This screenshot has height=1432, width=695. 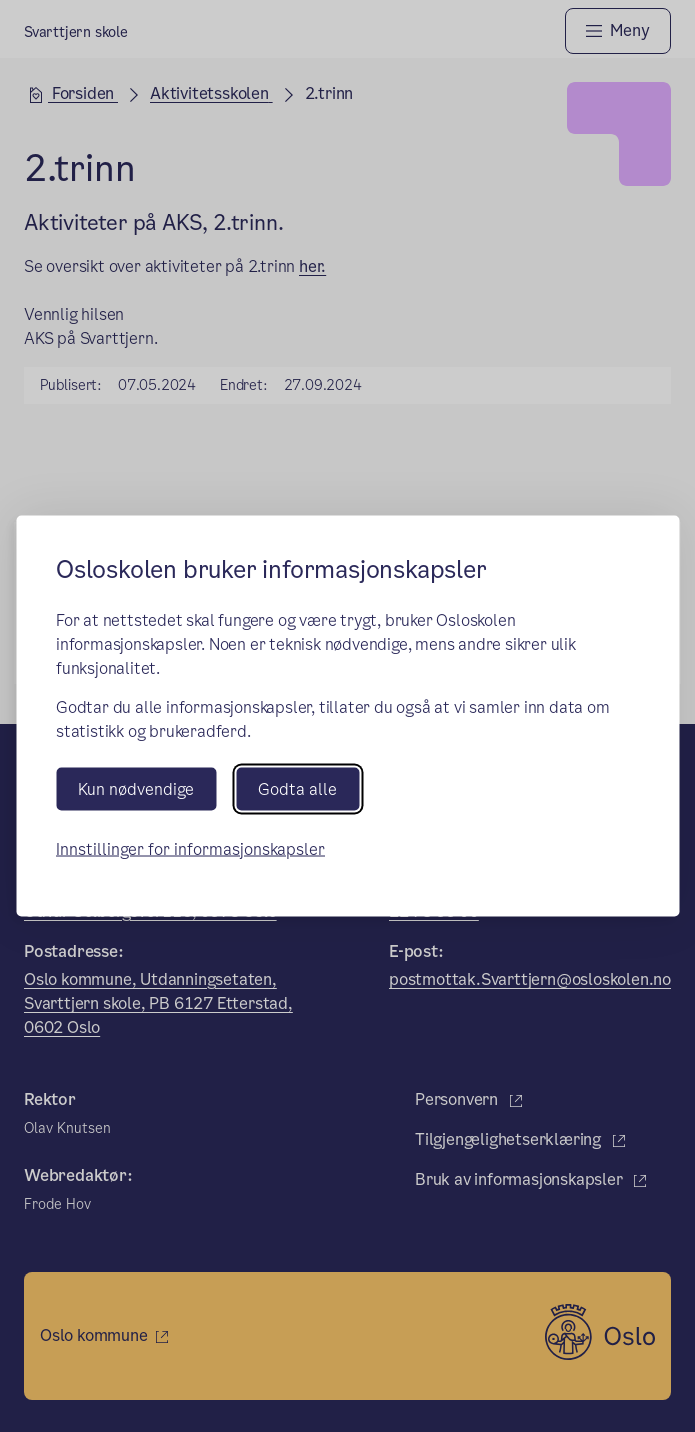 What do you see at coordinates (297, 788) in the screenshot?
I see `Godta alle` at bounding box center [297, 788].